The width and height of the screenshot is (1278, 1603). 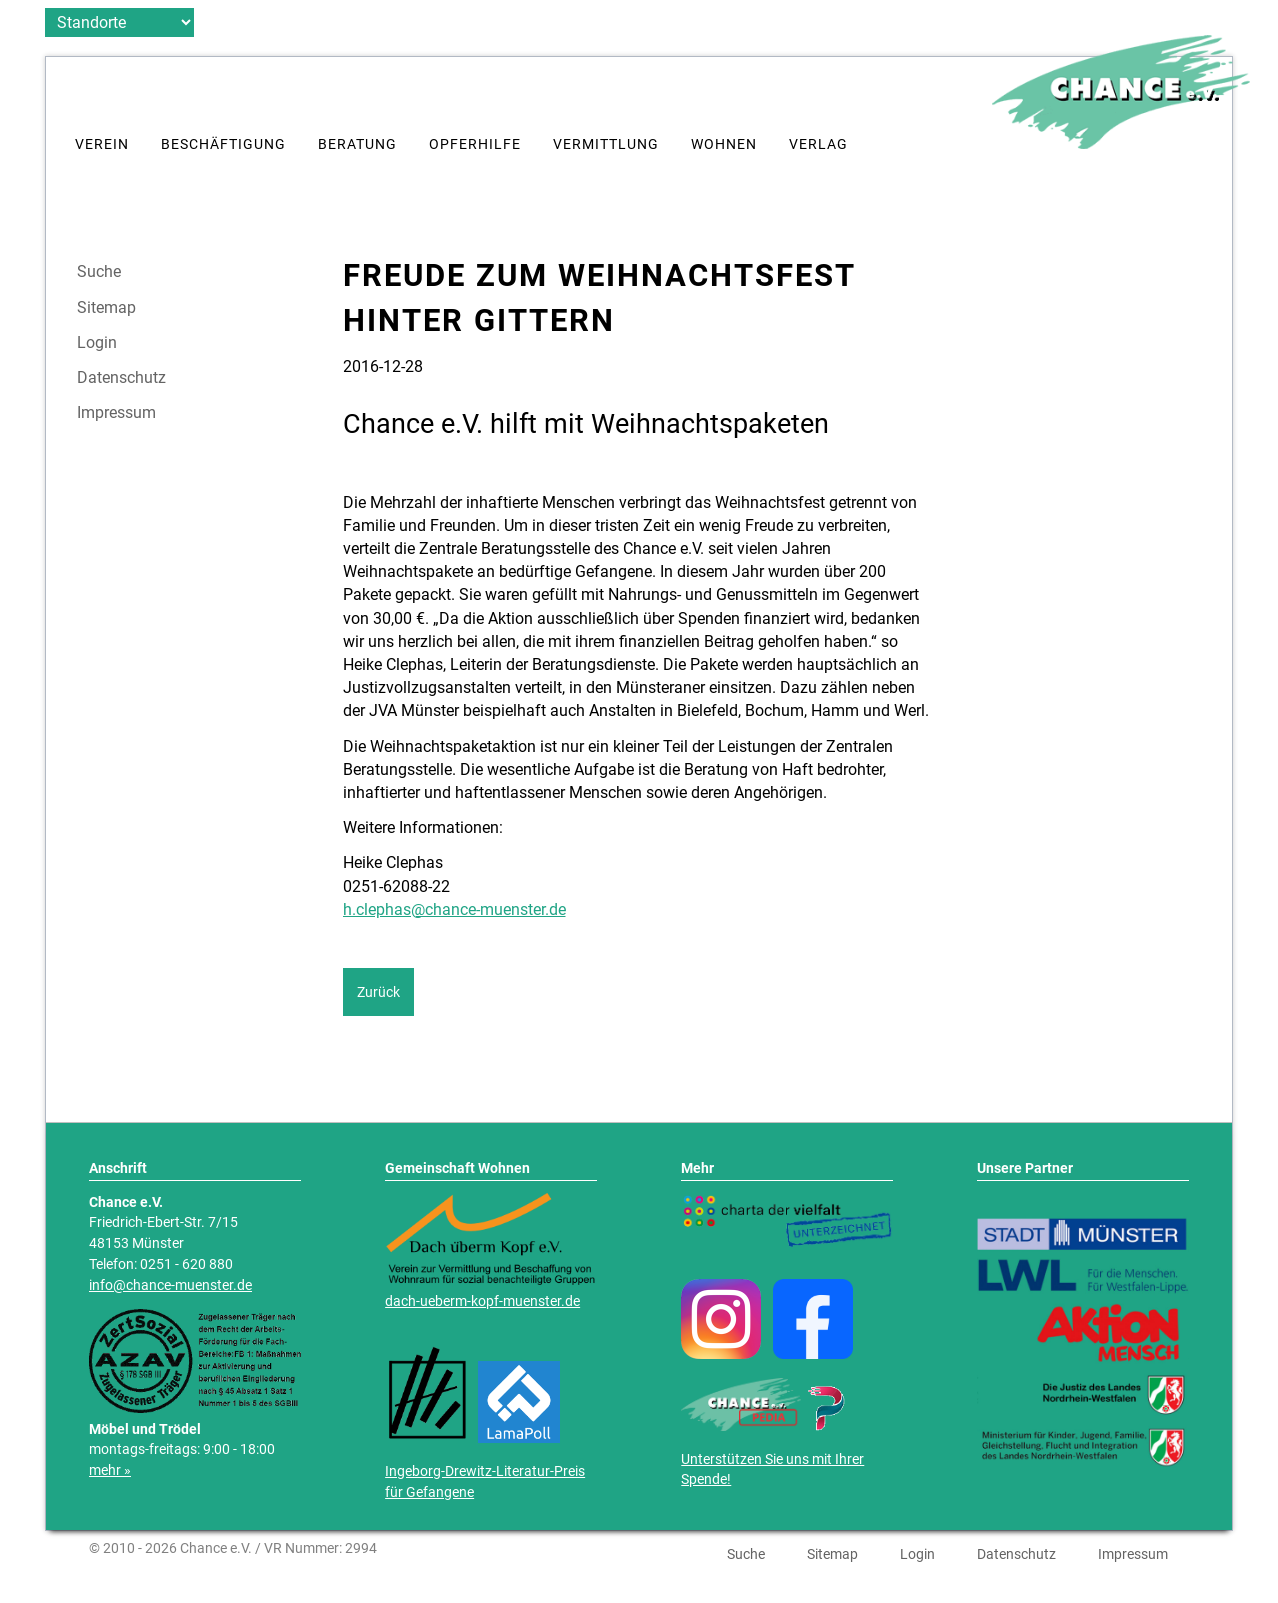 I want to click on Vermittlung, so click(x=606, y=144).